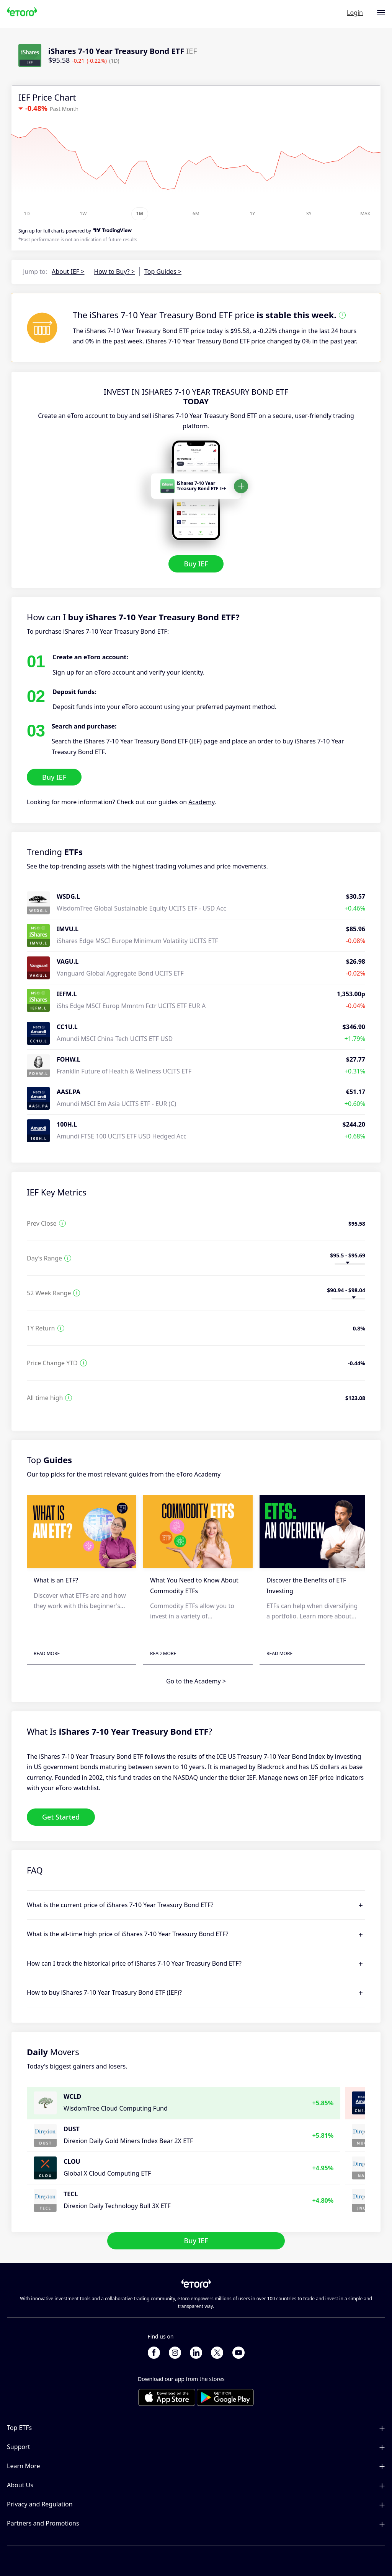  I want to click on Get Started, so click(61, 1816).